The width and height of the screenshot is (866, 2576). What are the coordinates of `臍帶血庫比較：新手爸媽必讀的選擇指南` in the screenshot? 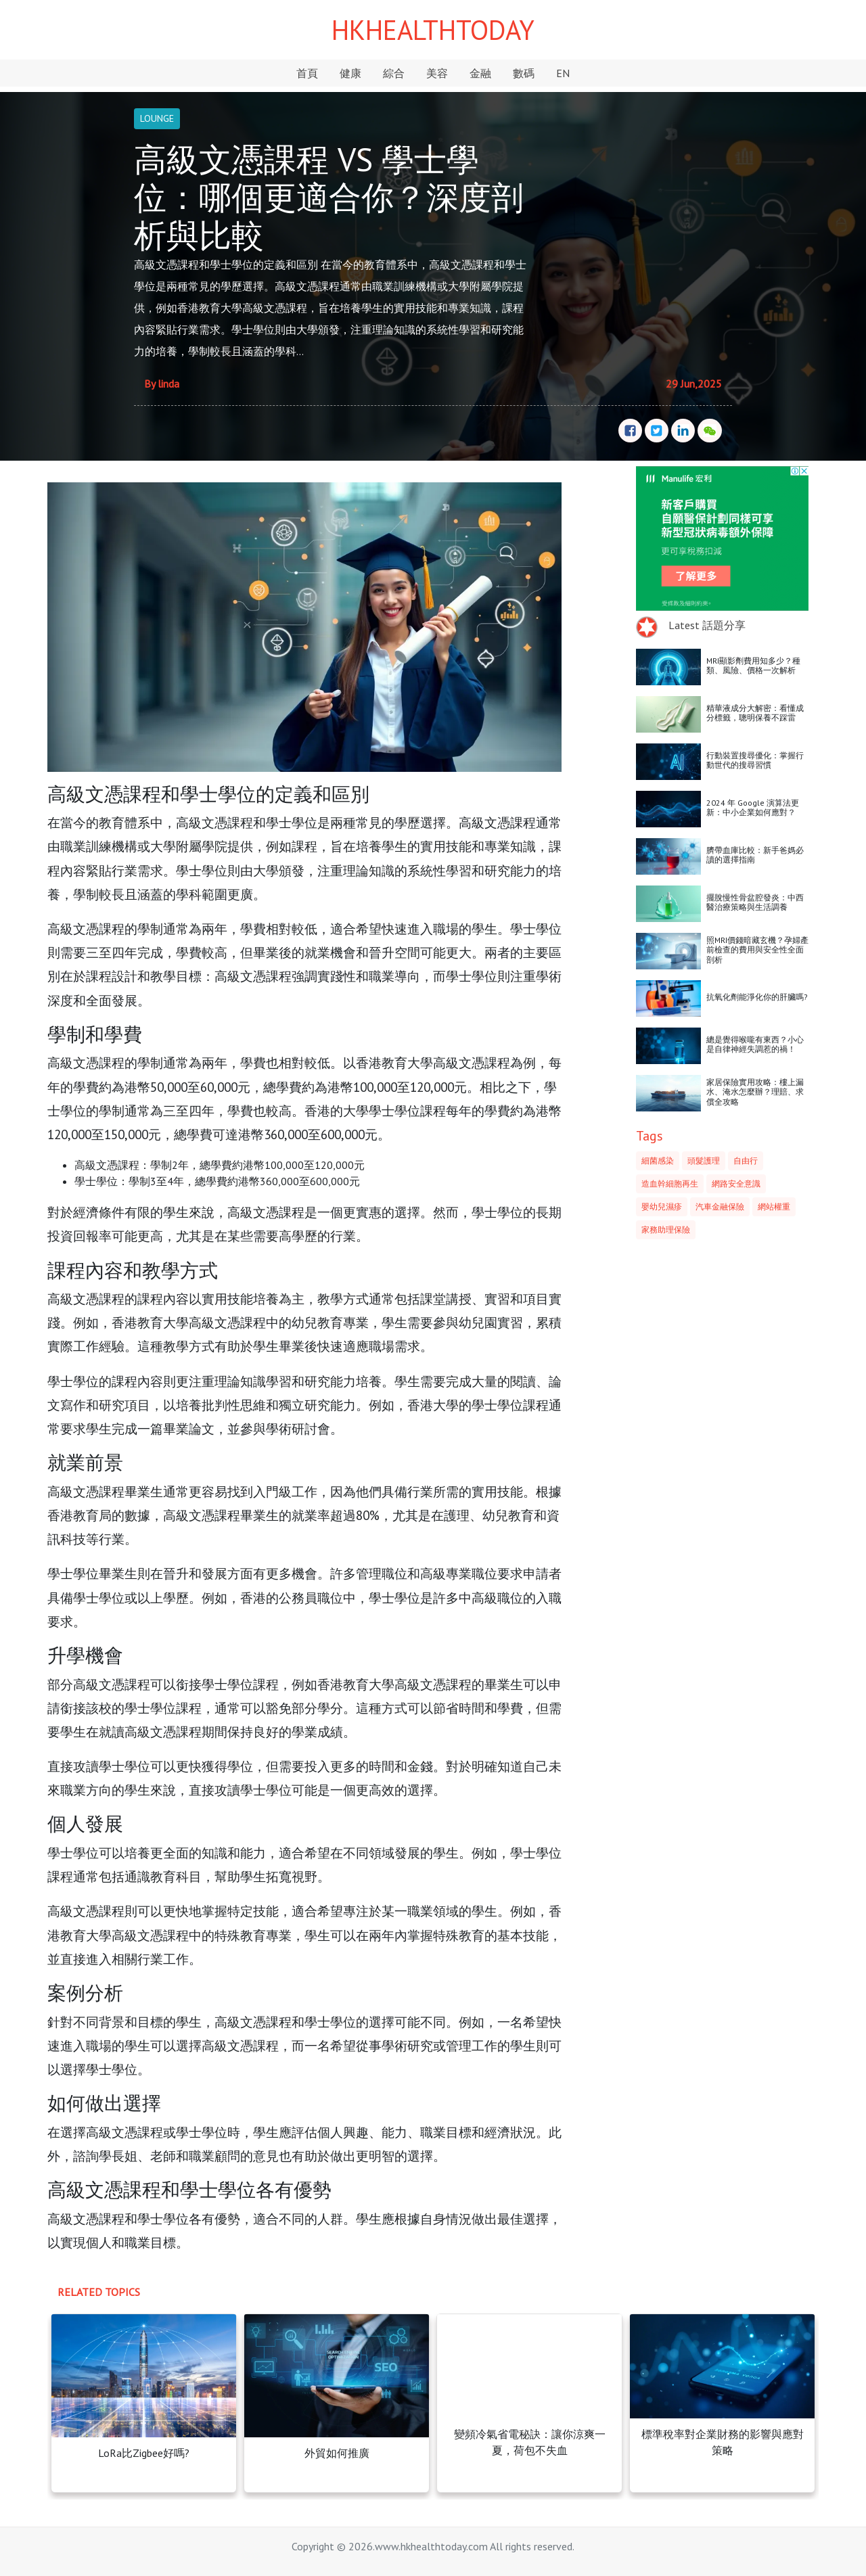 It's located at (755, 855).